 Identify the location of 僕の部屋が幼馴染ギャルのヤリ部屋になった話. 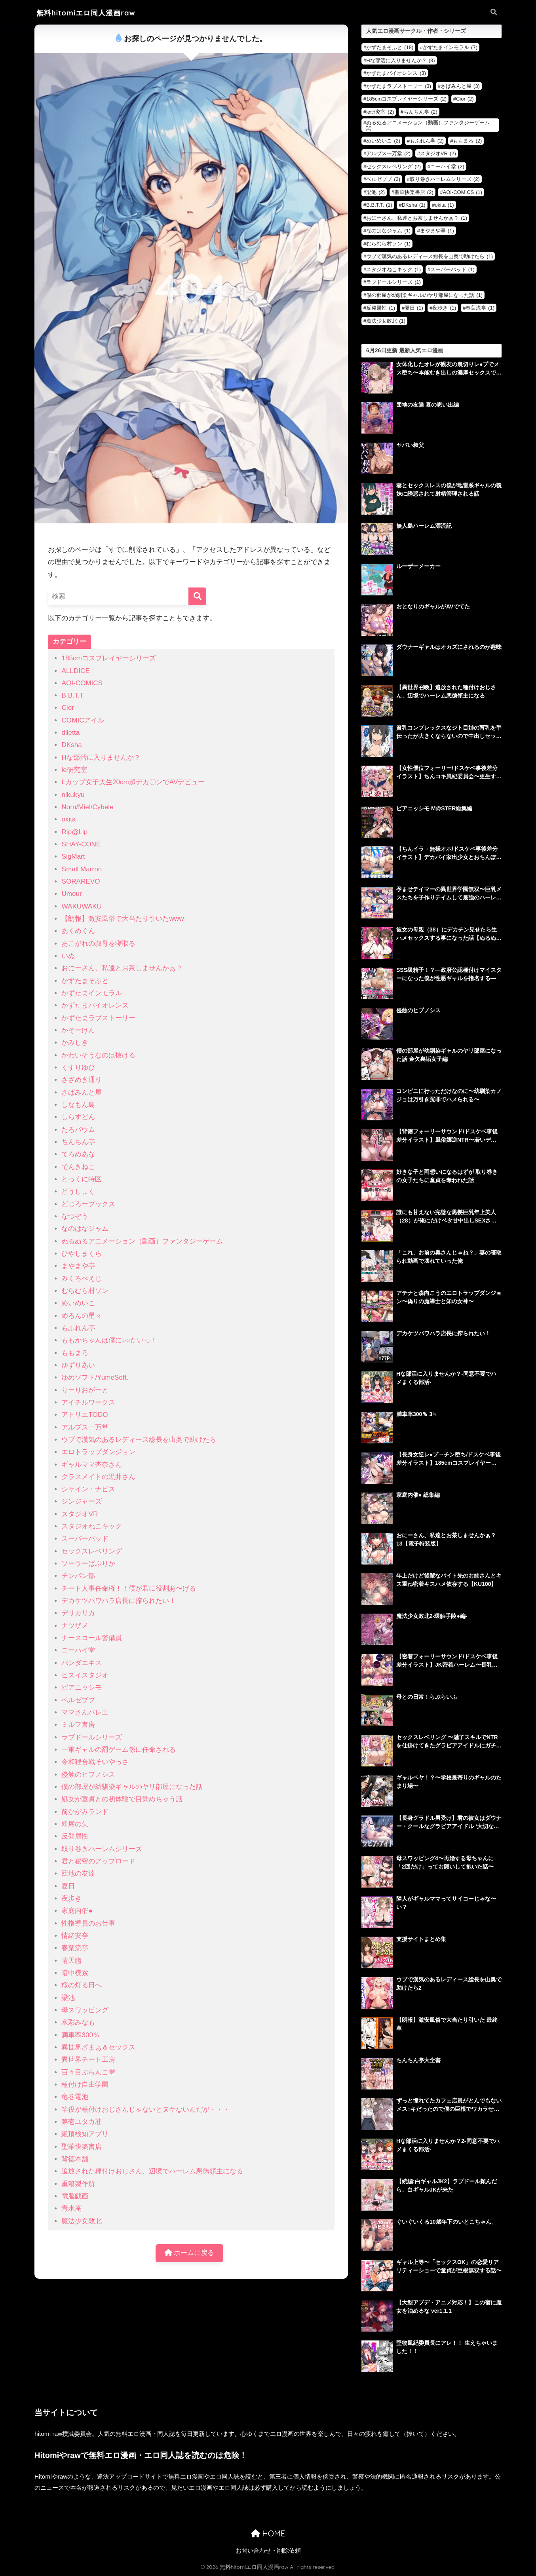
(132, 1787).